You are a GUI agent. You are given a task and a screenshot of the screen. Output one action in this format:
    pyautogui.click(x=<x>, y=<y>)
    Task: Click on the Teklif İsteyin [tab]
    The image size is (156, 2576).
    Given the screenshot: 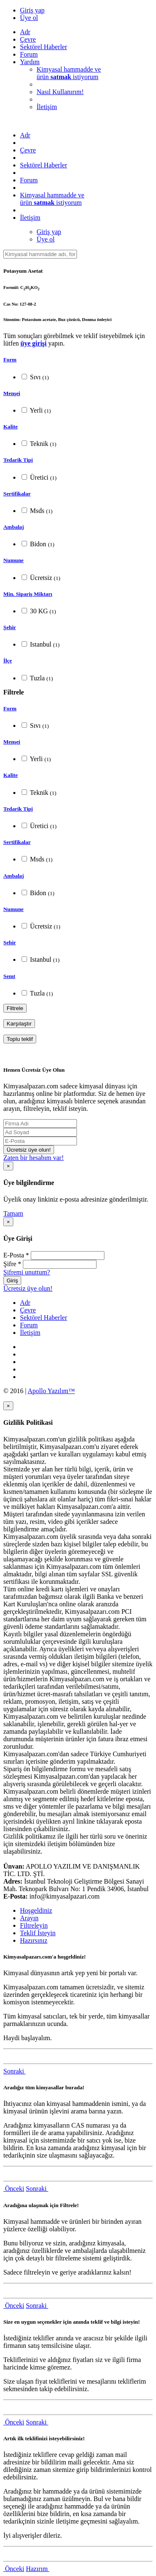 What is the action you would take?
    pyautogui.click(x=38, y=1932)
    